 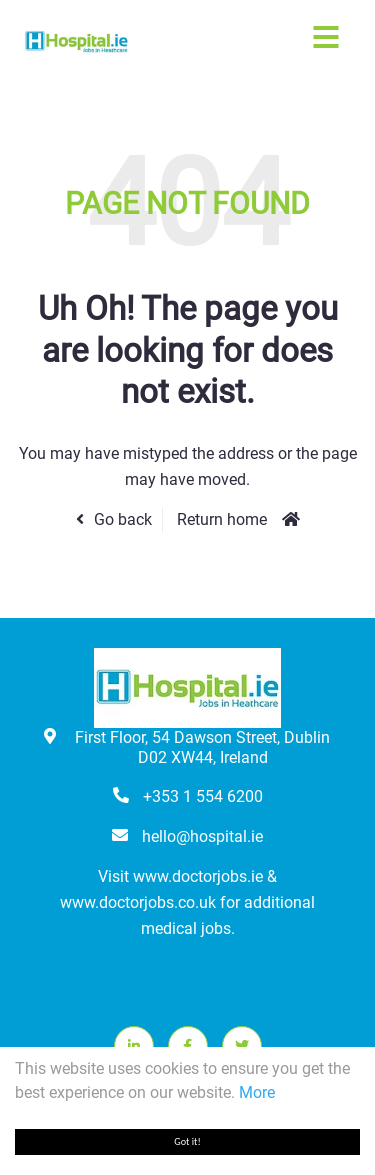 What do you see at coordinates (222, 519) in the screenshot?
I see `Return home` at bounding box center [222, 519].